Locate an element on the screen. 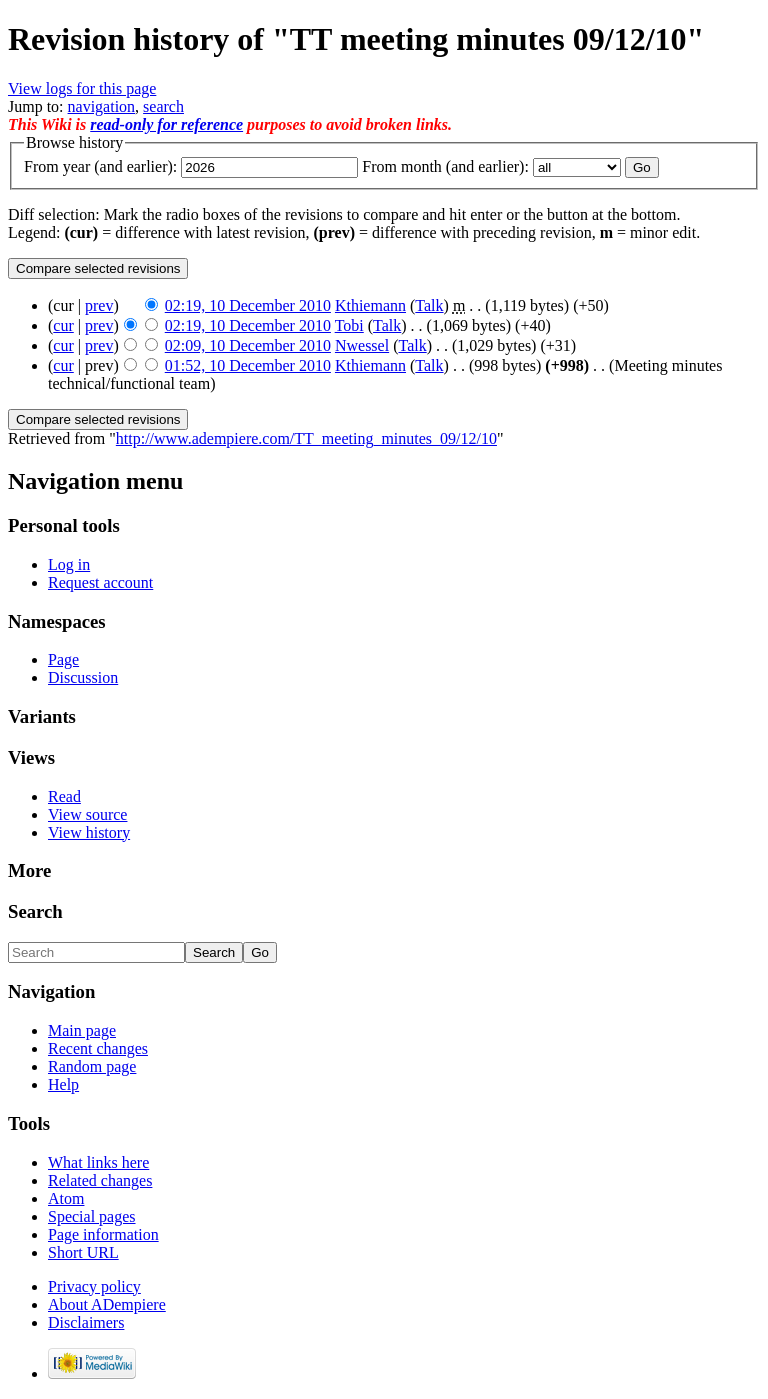 This screenshot has width=768, height=1399. From month (and earlier): is located at coordinates (445, 166).